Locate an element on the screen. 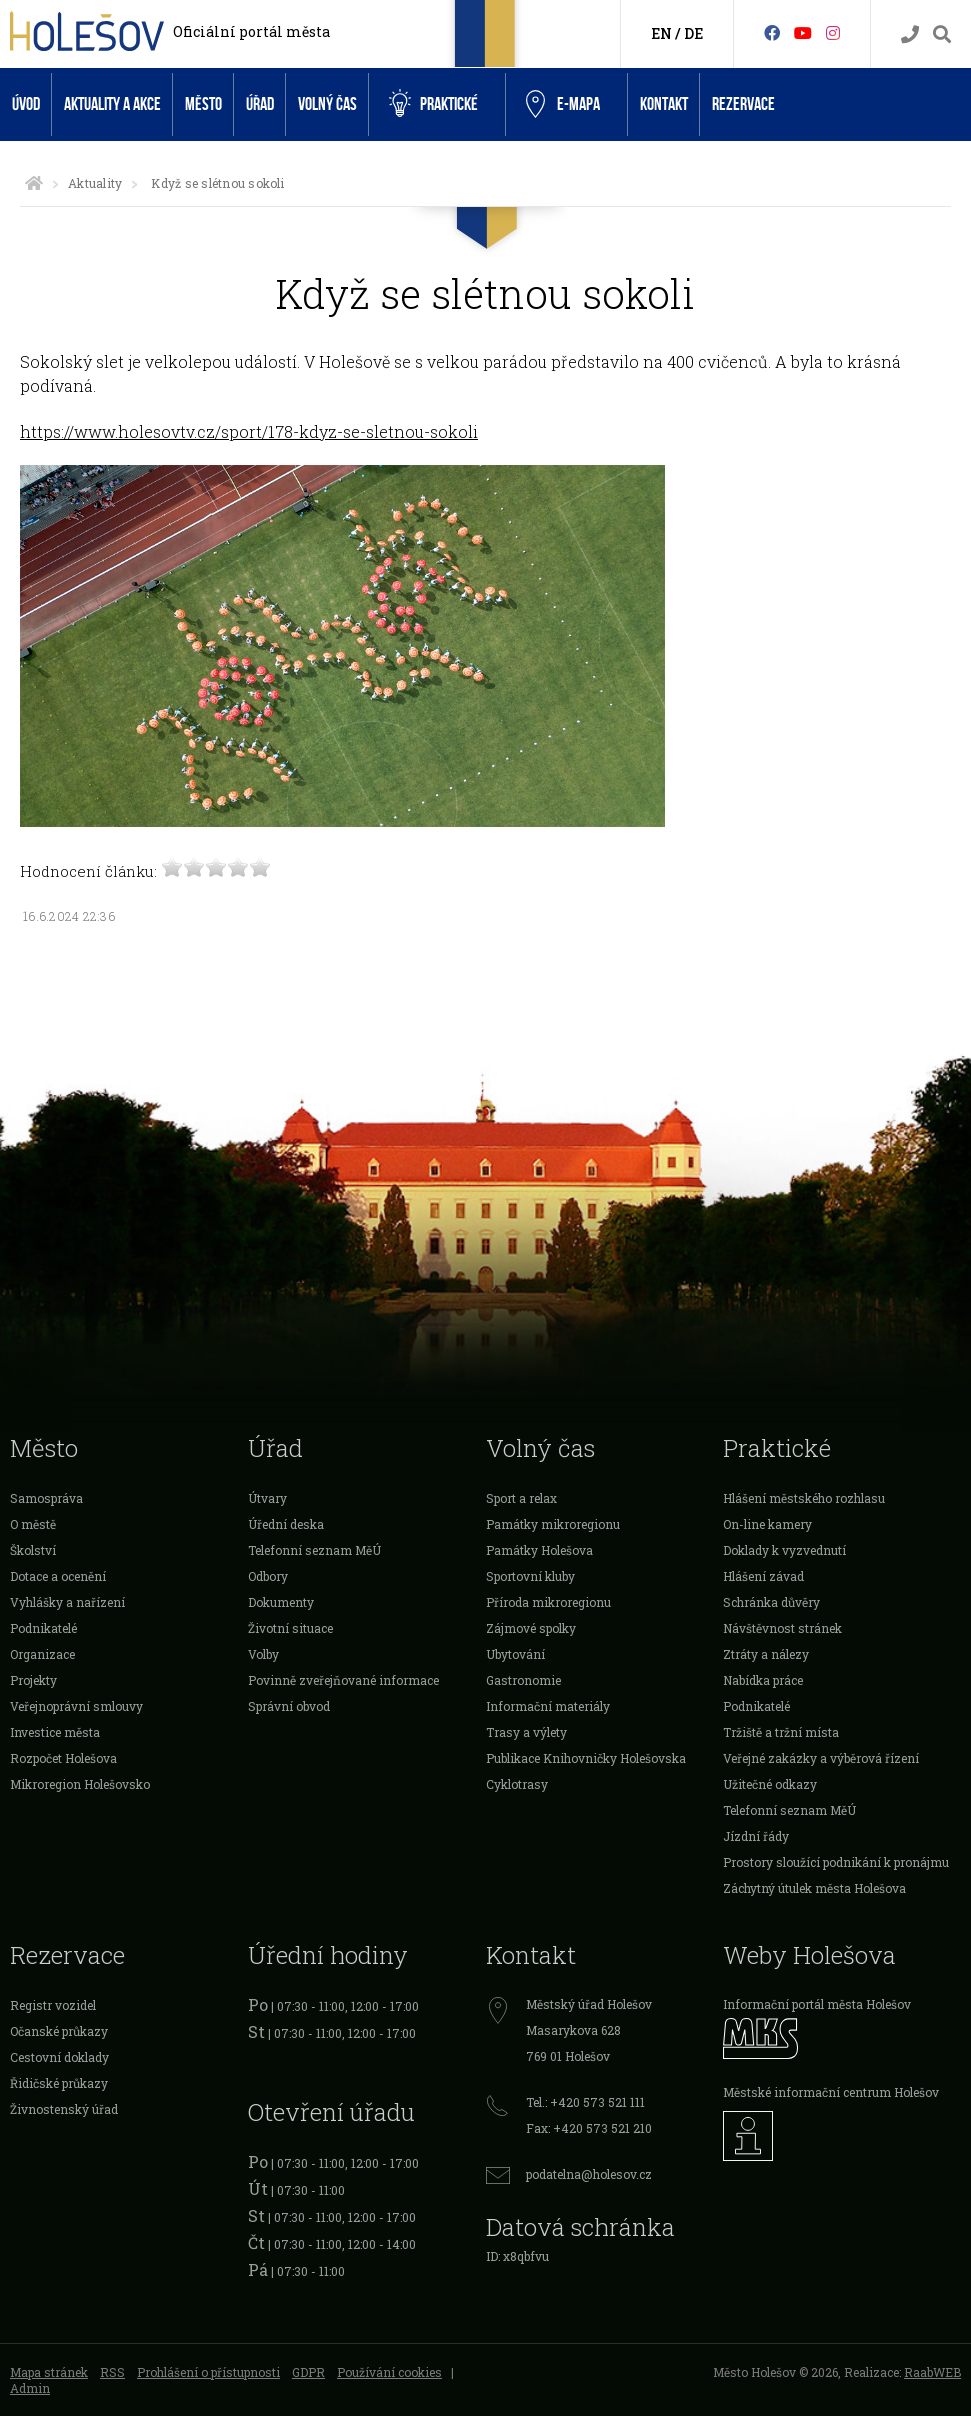  Rozpočet Holešova is located at coordinates (63, 1758).